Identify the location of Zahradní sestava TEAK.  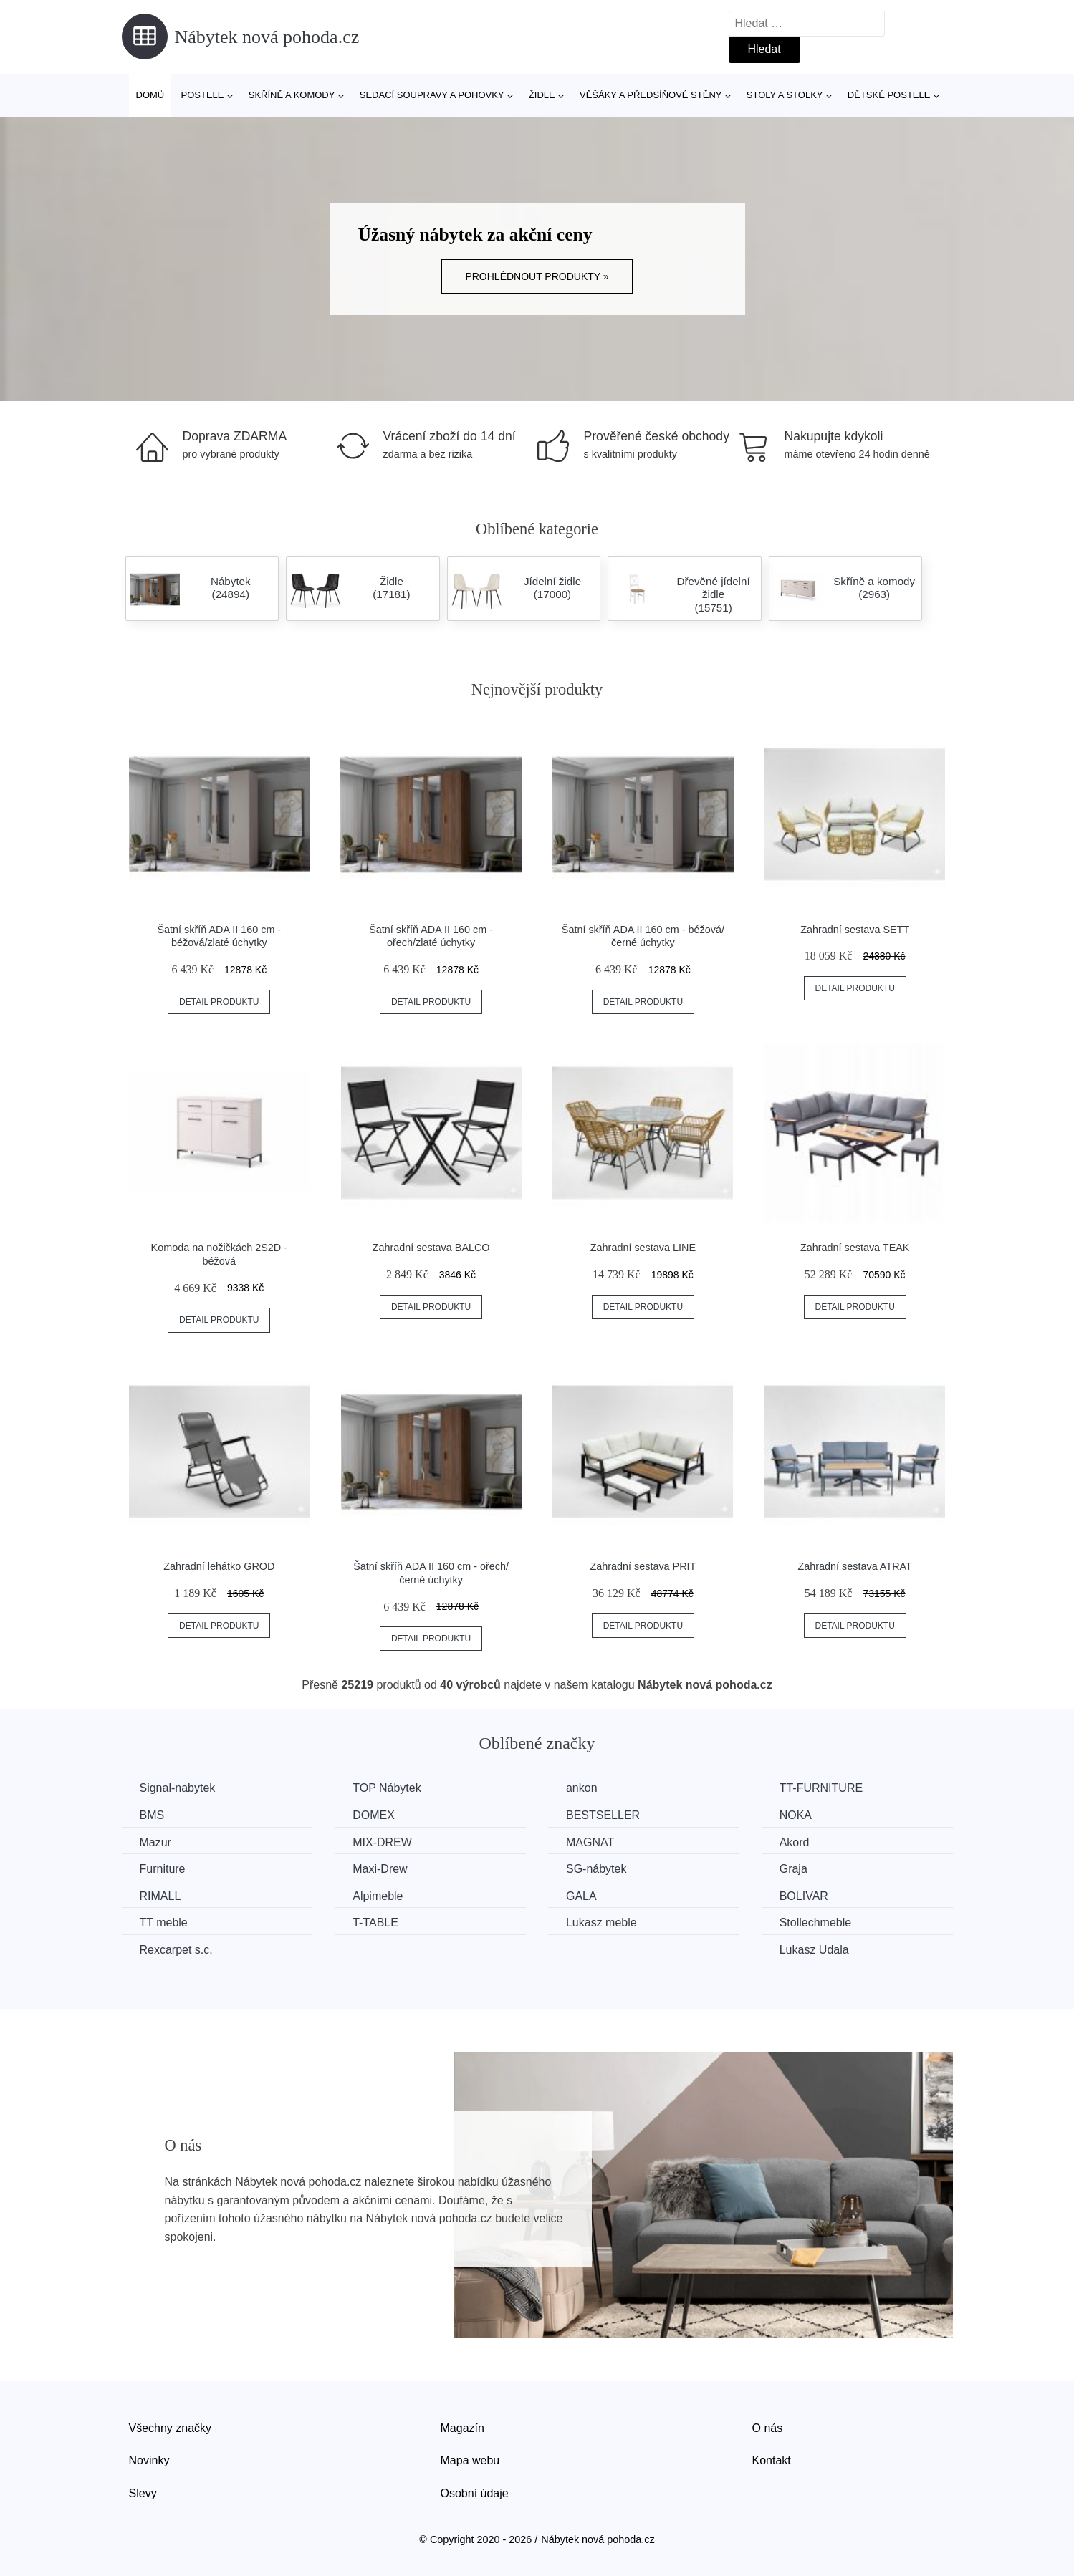
(855, 1247).